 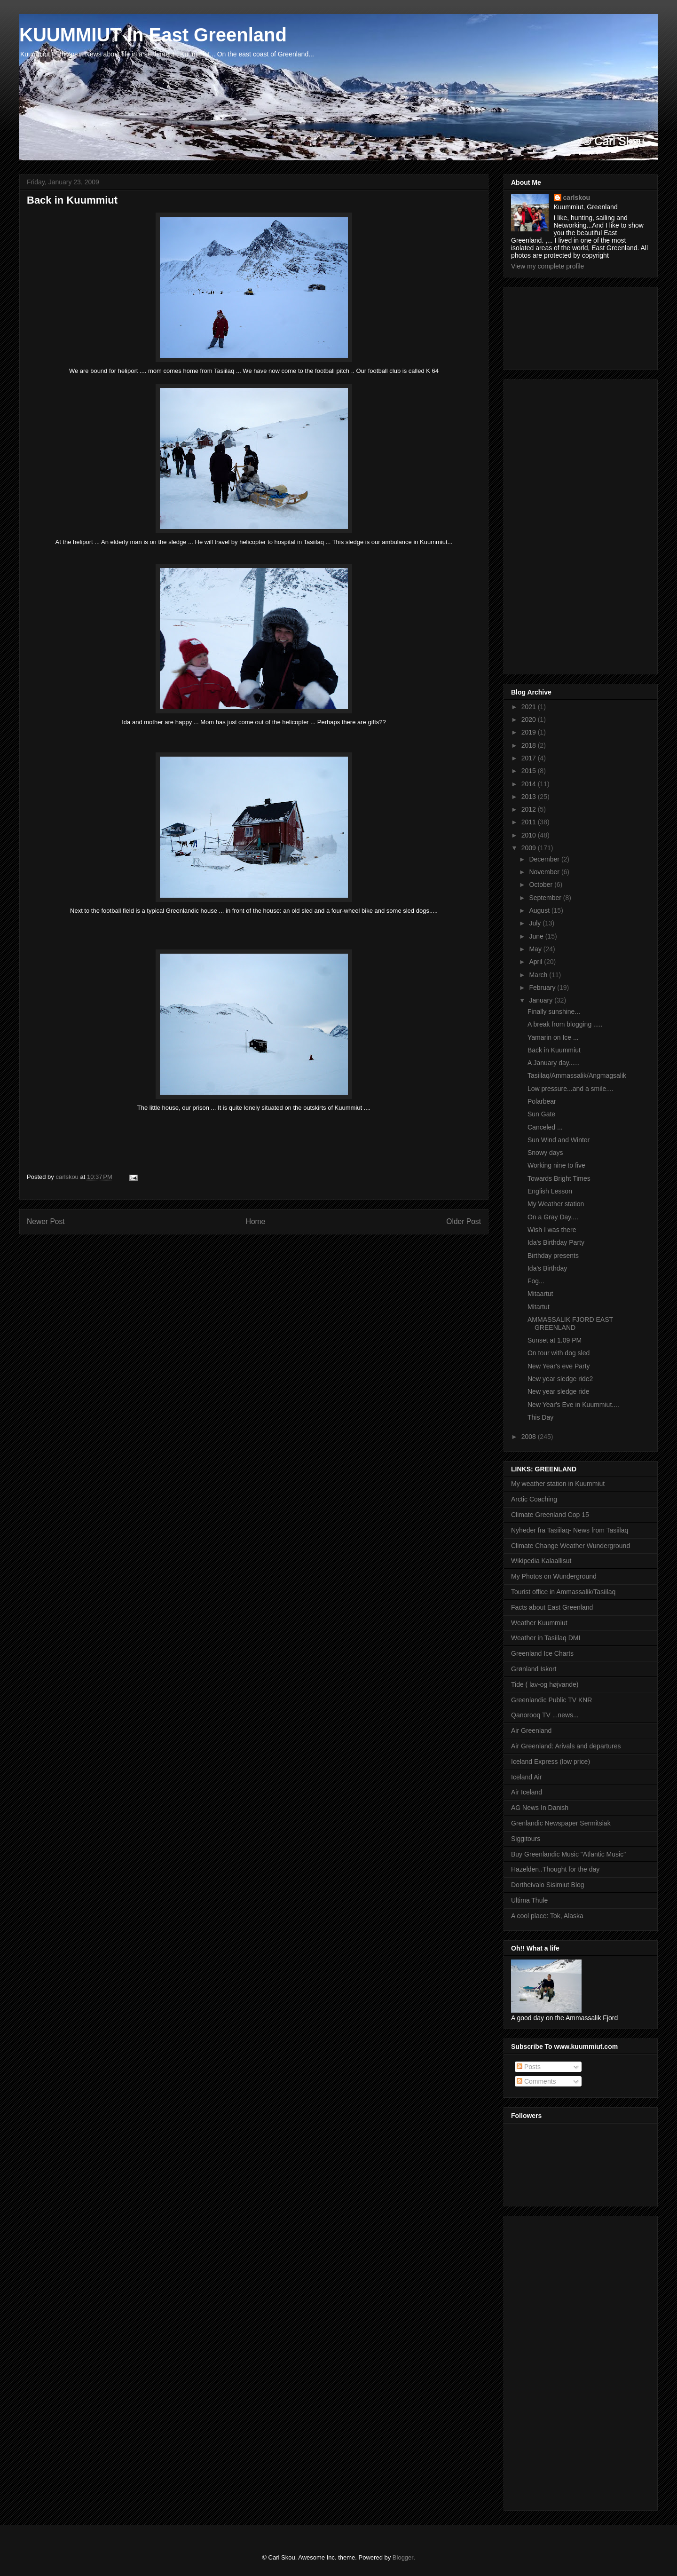 What do you see at coordinates (553, 1255) in the screenshot?
I see `Birthday presents` at bounding box center [553, 1255].